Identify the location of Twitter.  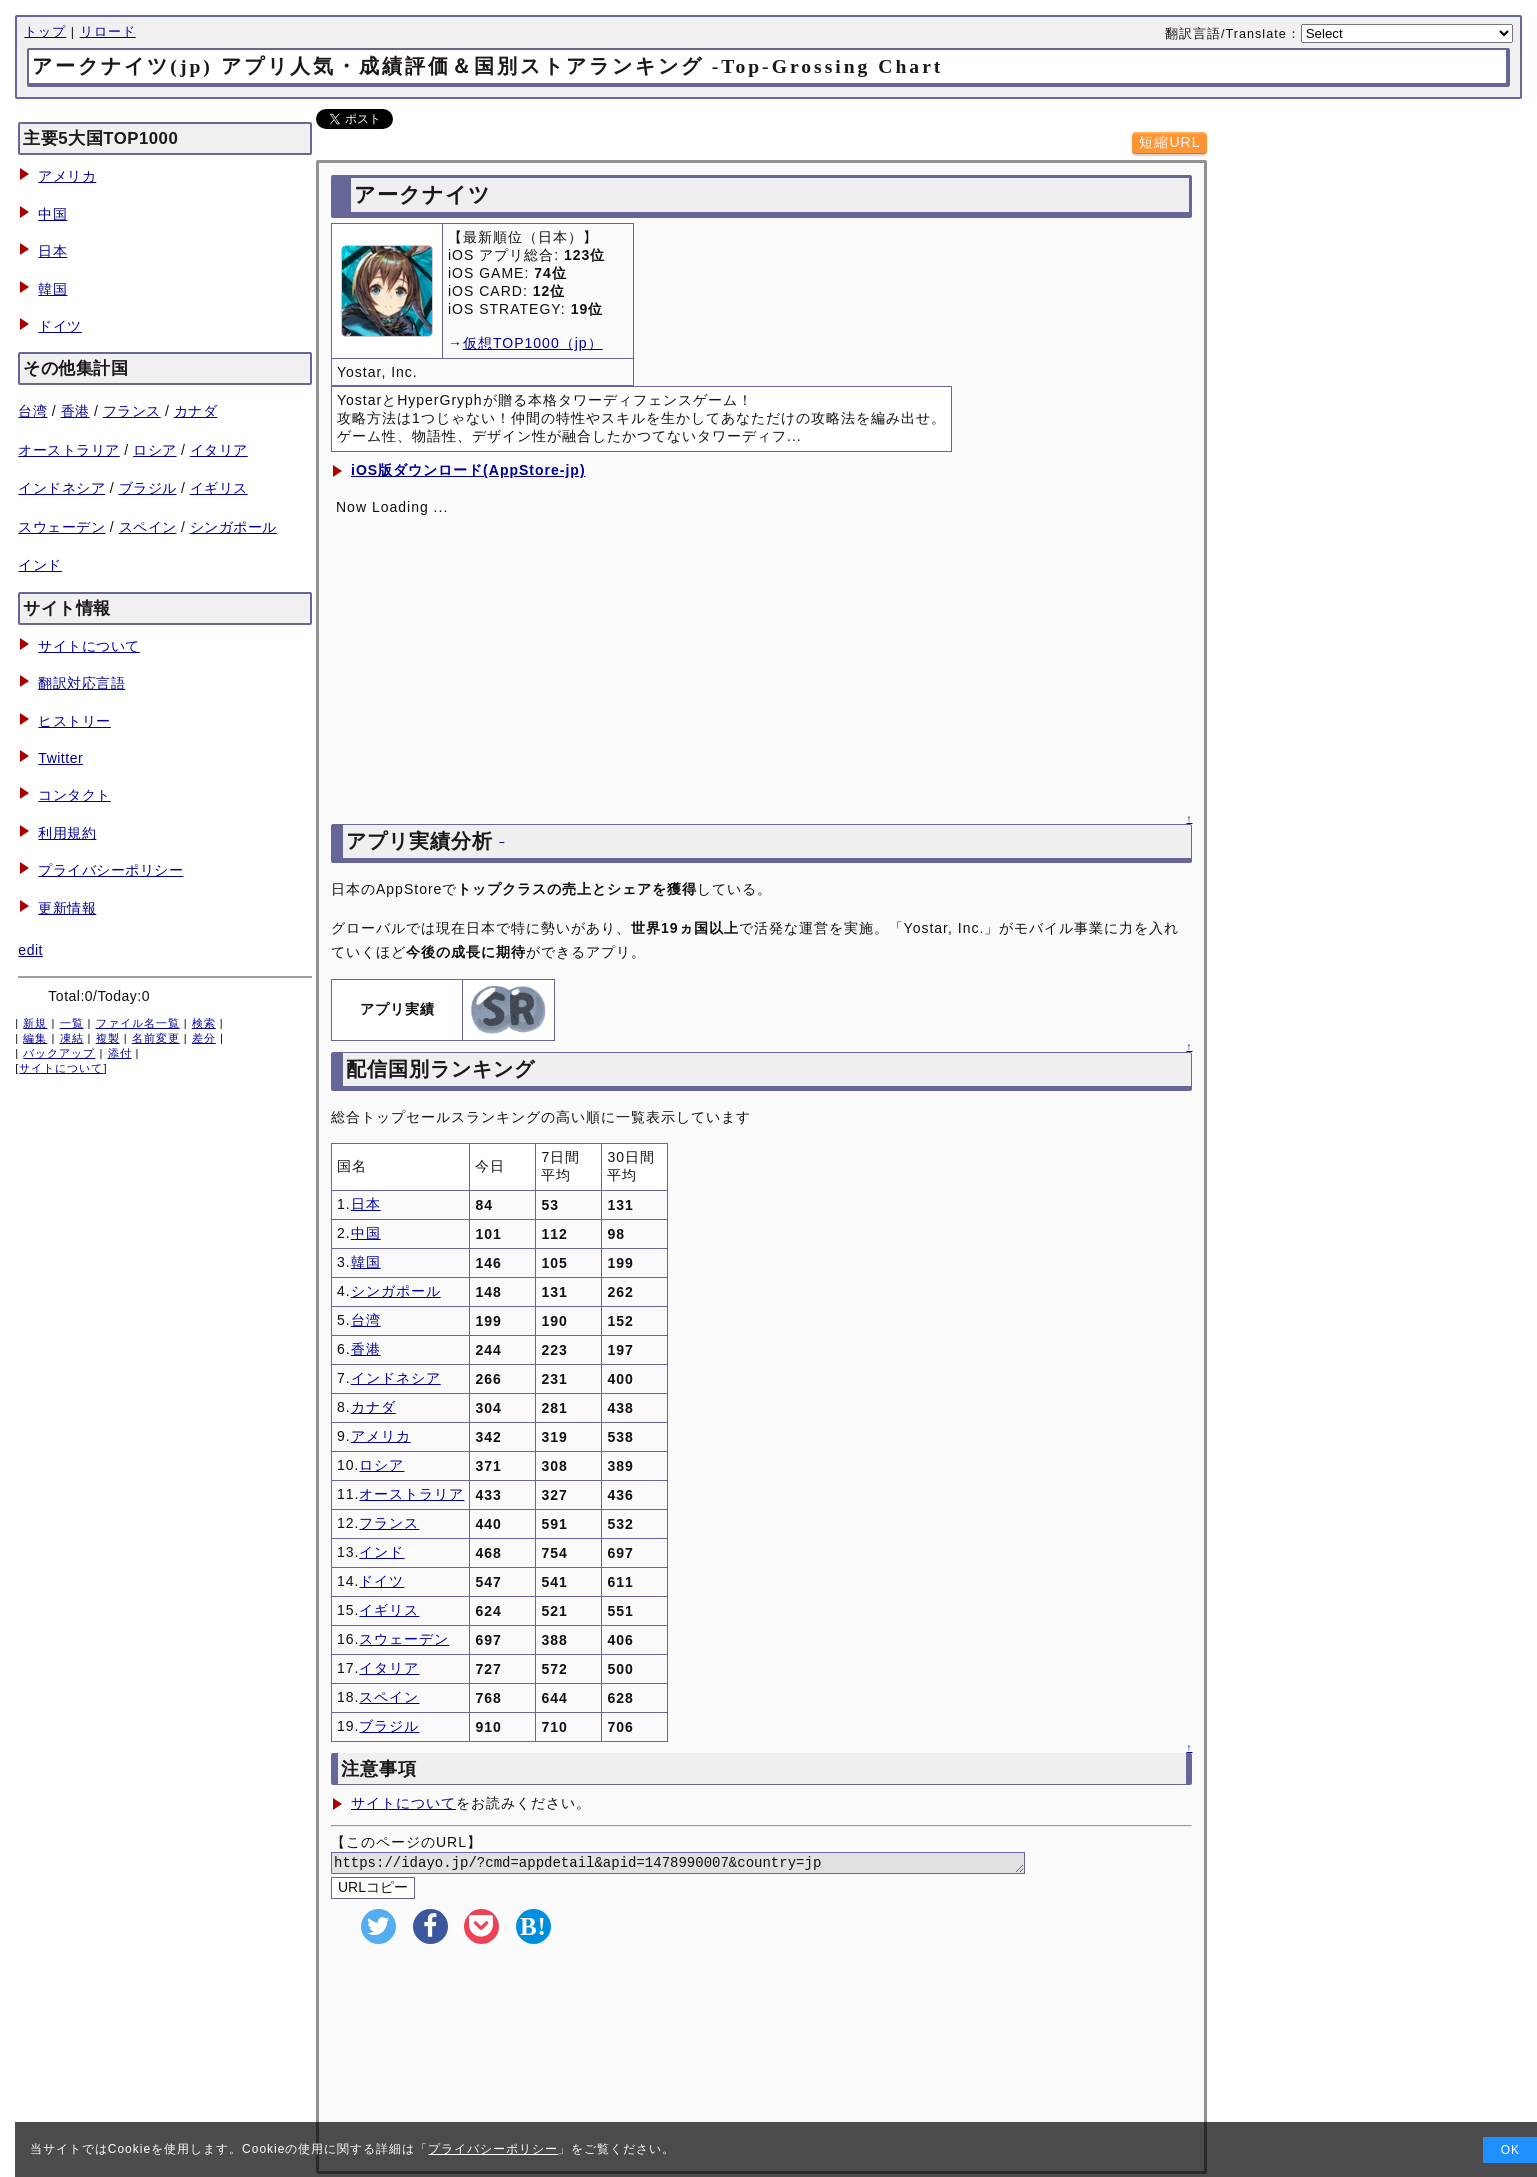
(60, 758).